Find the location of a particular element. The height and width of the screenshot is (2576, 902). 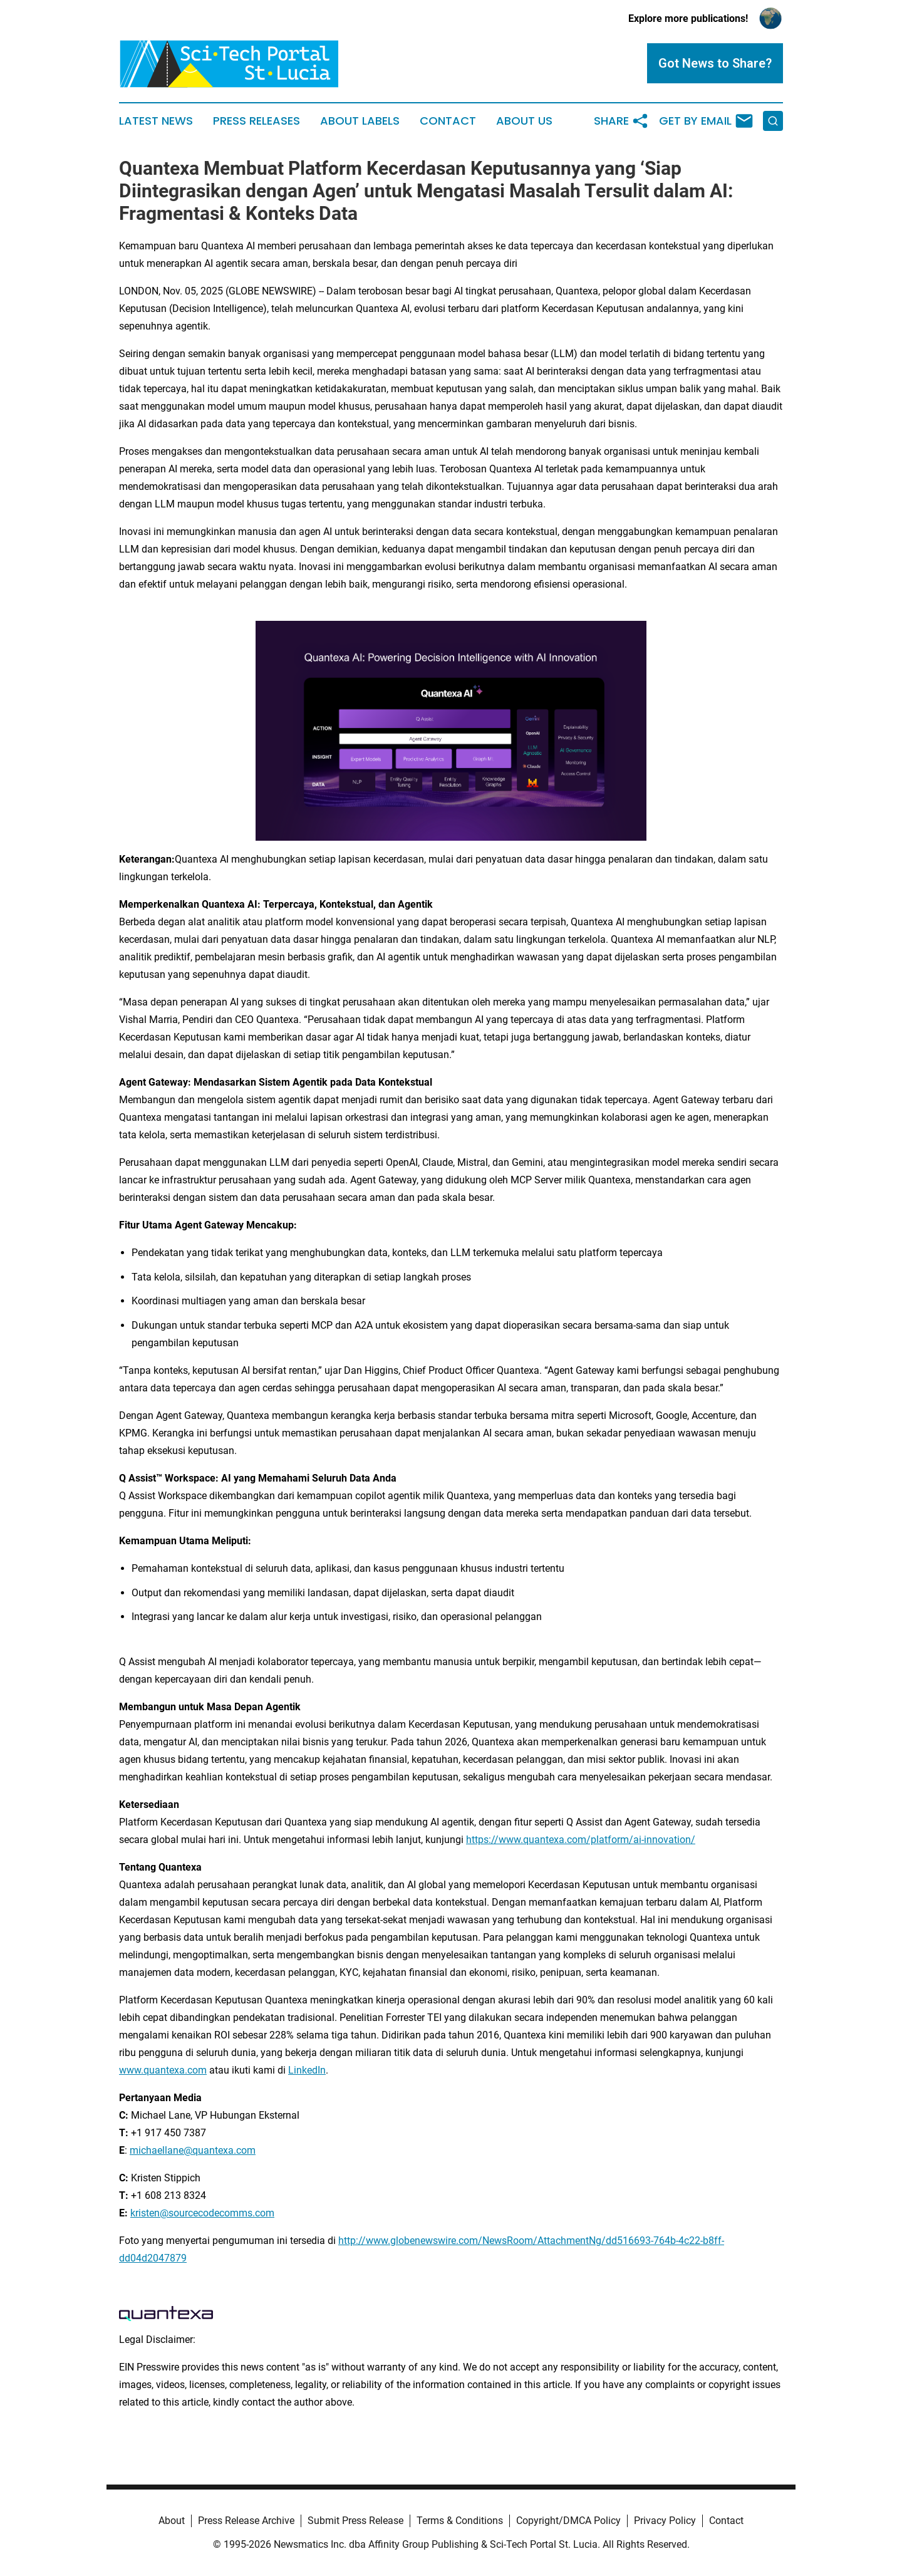

Copyright/DMCA Policy is located at coordinates (568, 2521).